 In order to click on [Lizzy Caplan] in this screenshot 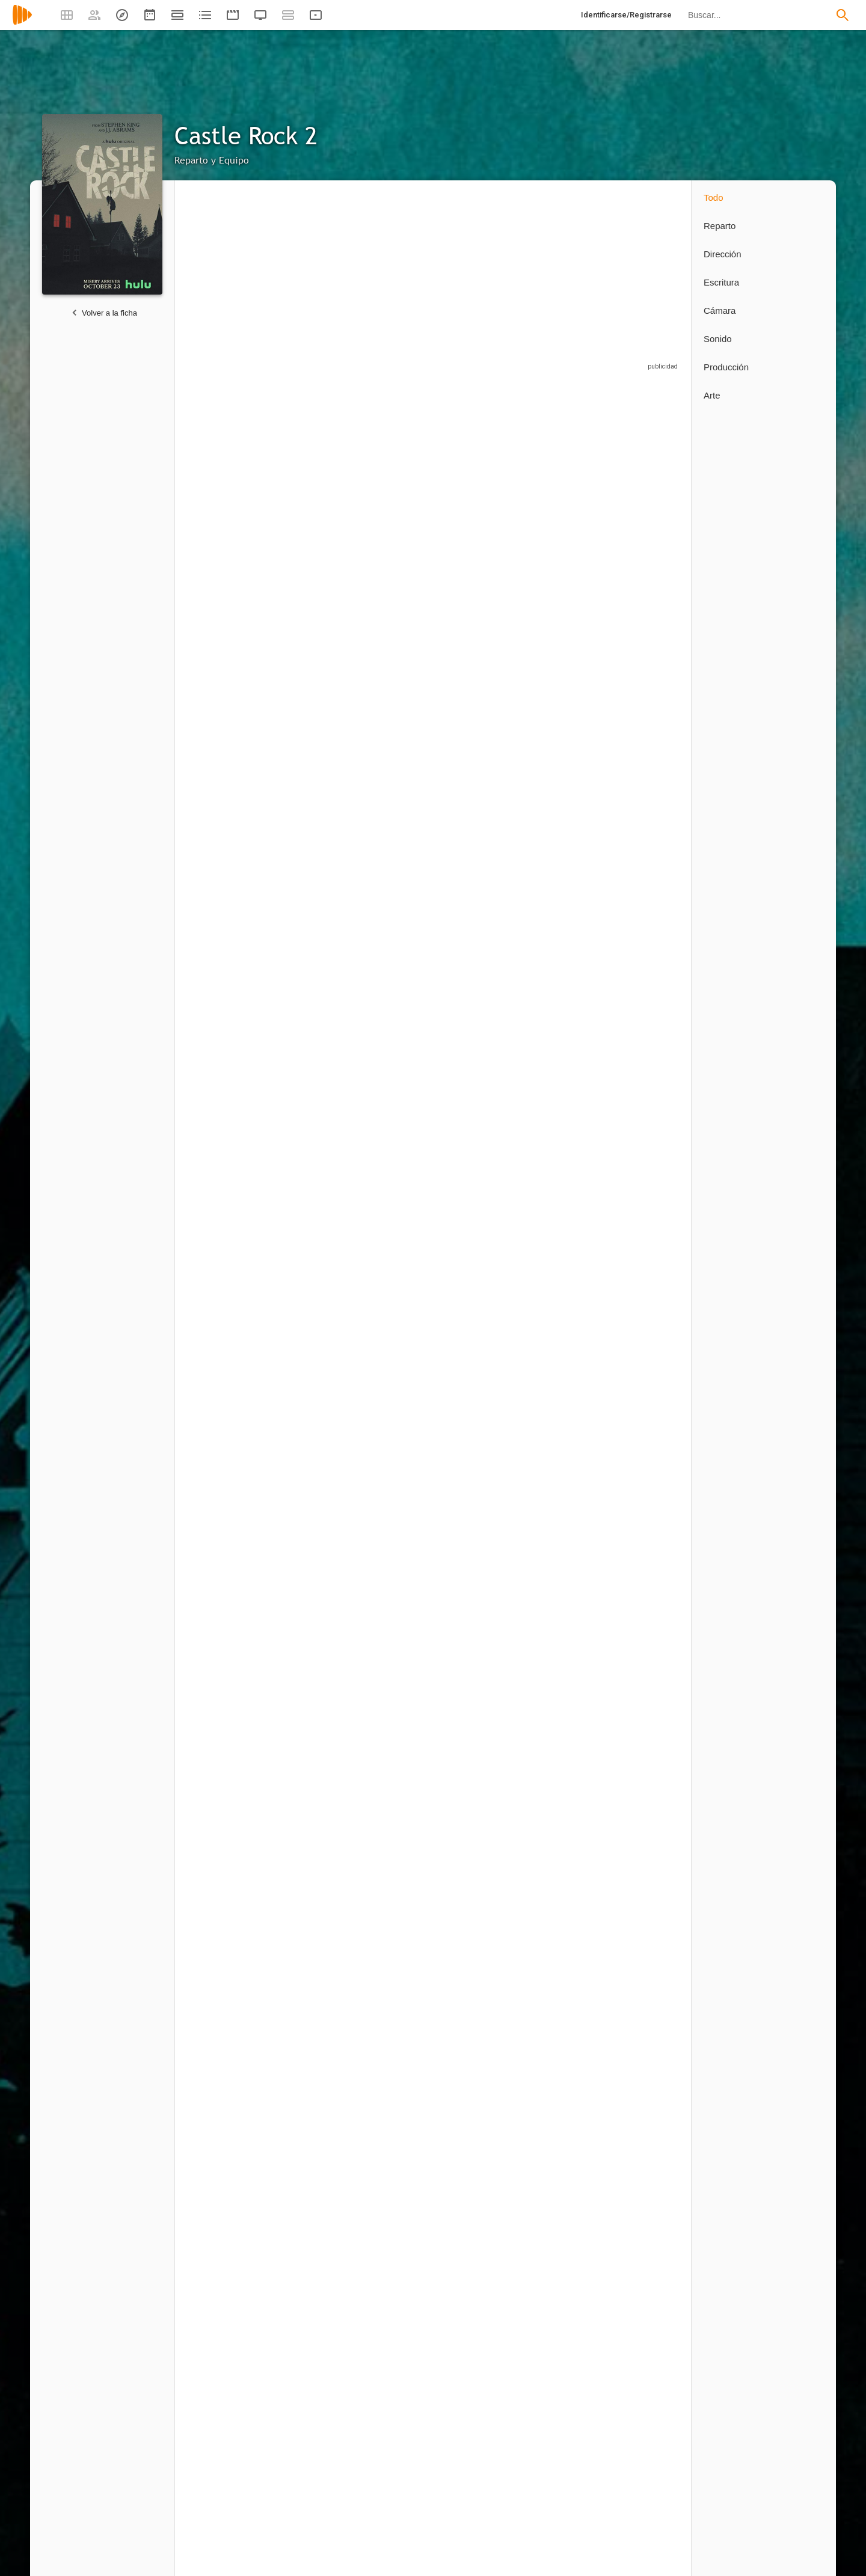, I will do `click(313, 490)`.